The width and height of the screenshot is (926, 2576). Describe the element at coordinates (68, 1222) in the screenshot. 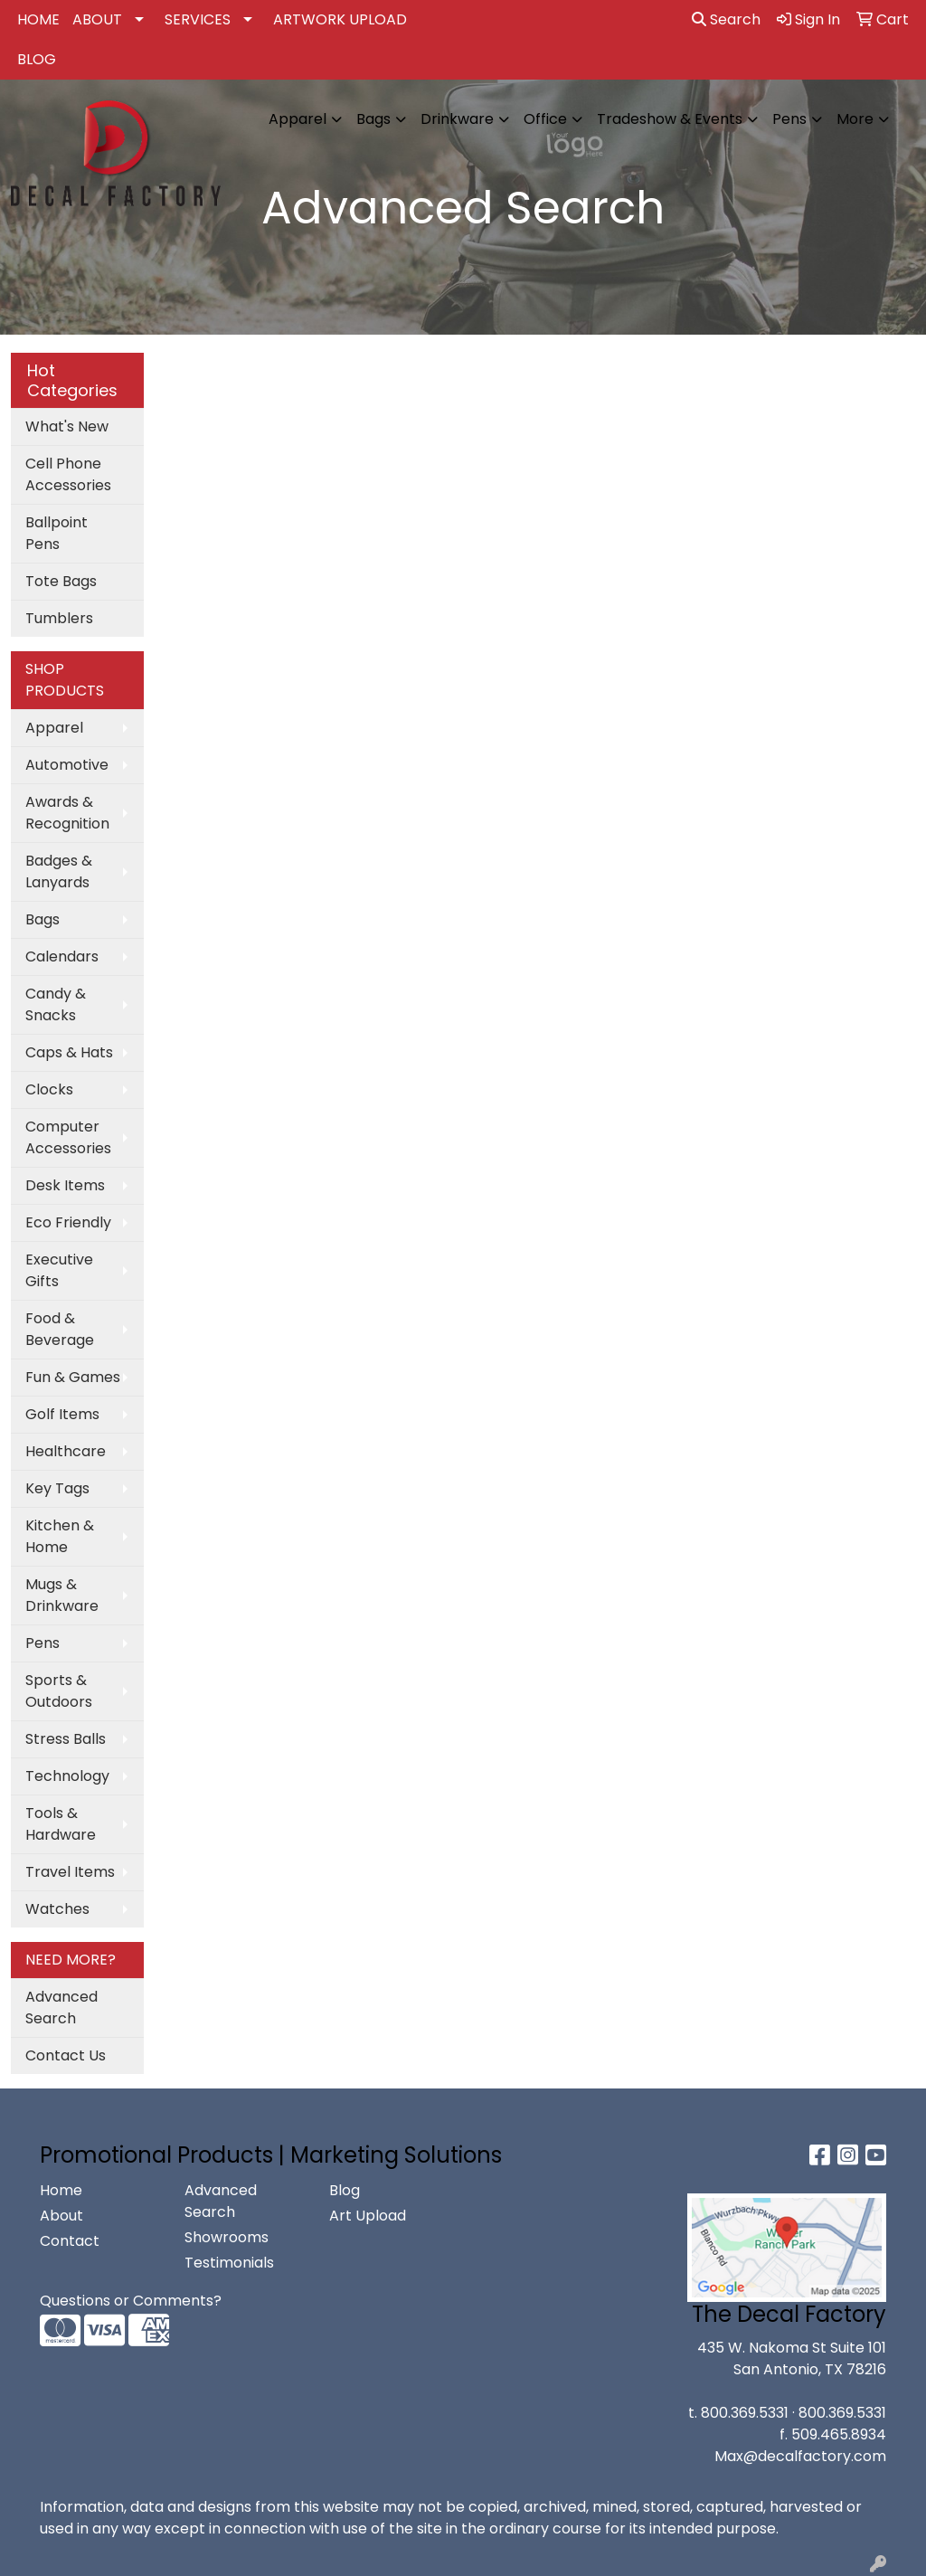

I see `Eco Friendly` at that location.